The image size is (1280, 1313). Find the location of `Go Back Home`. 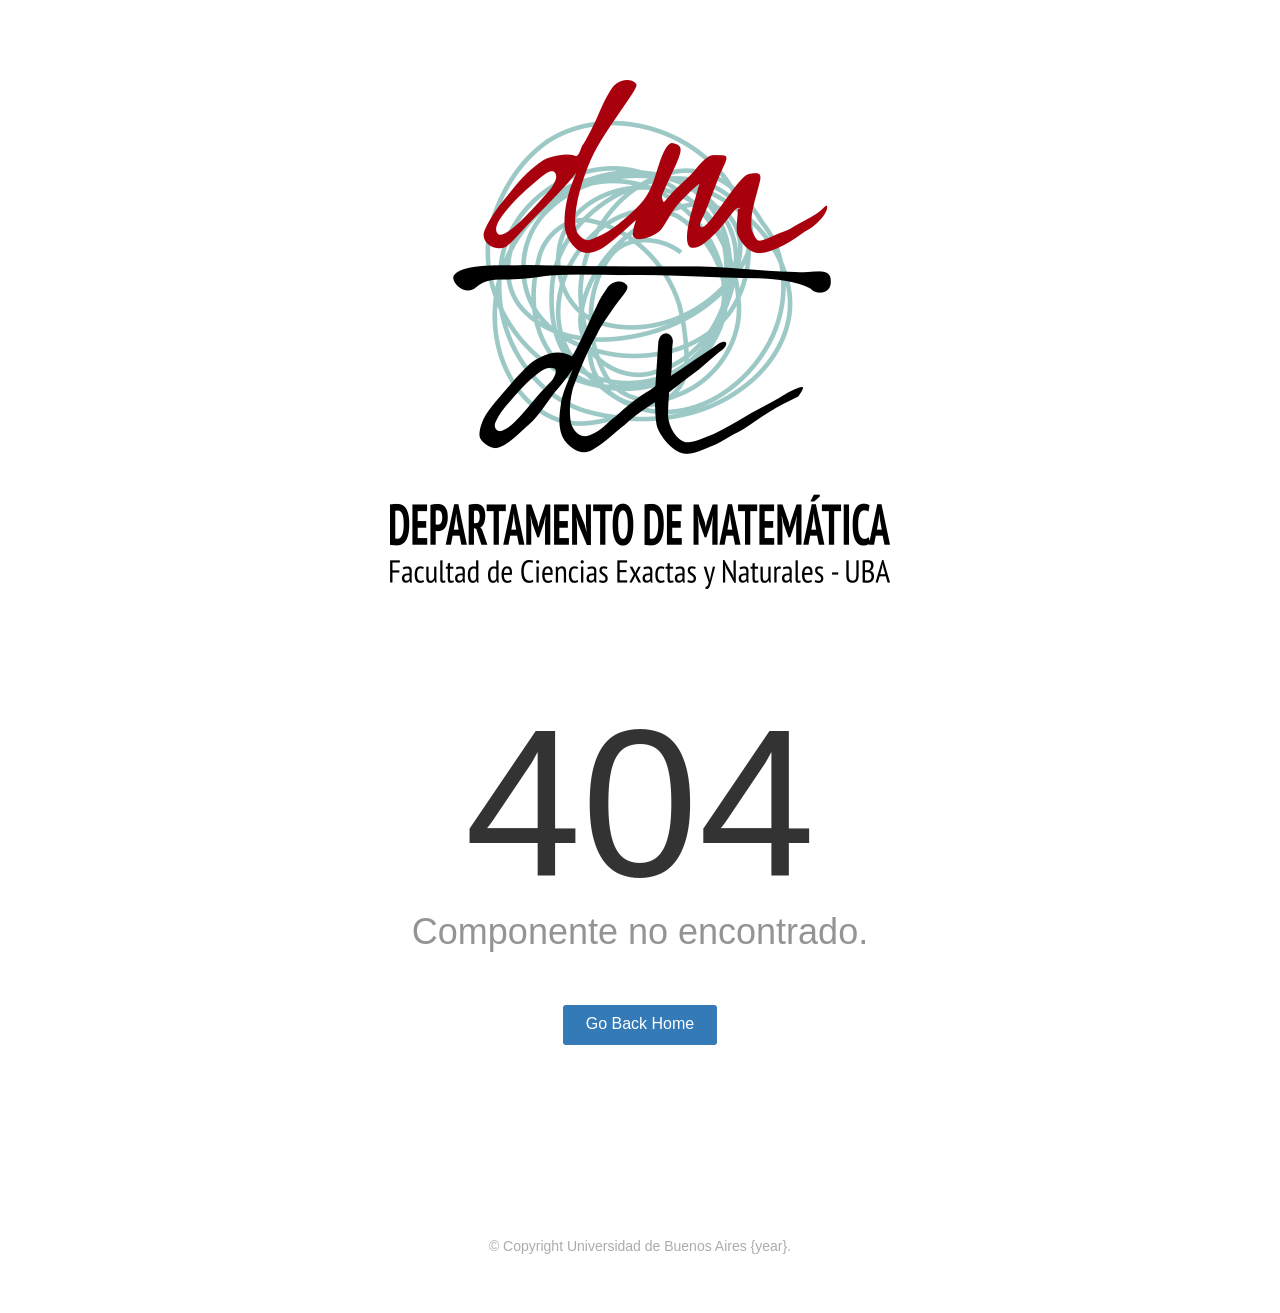

Go Back Home is located at coordinates (640, 1023).